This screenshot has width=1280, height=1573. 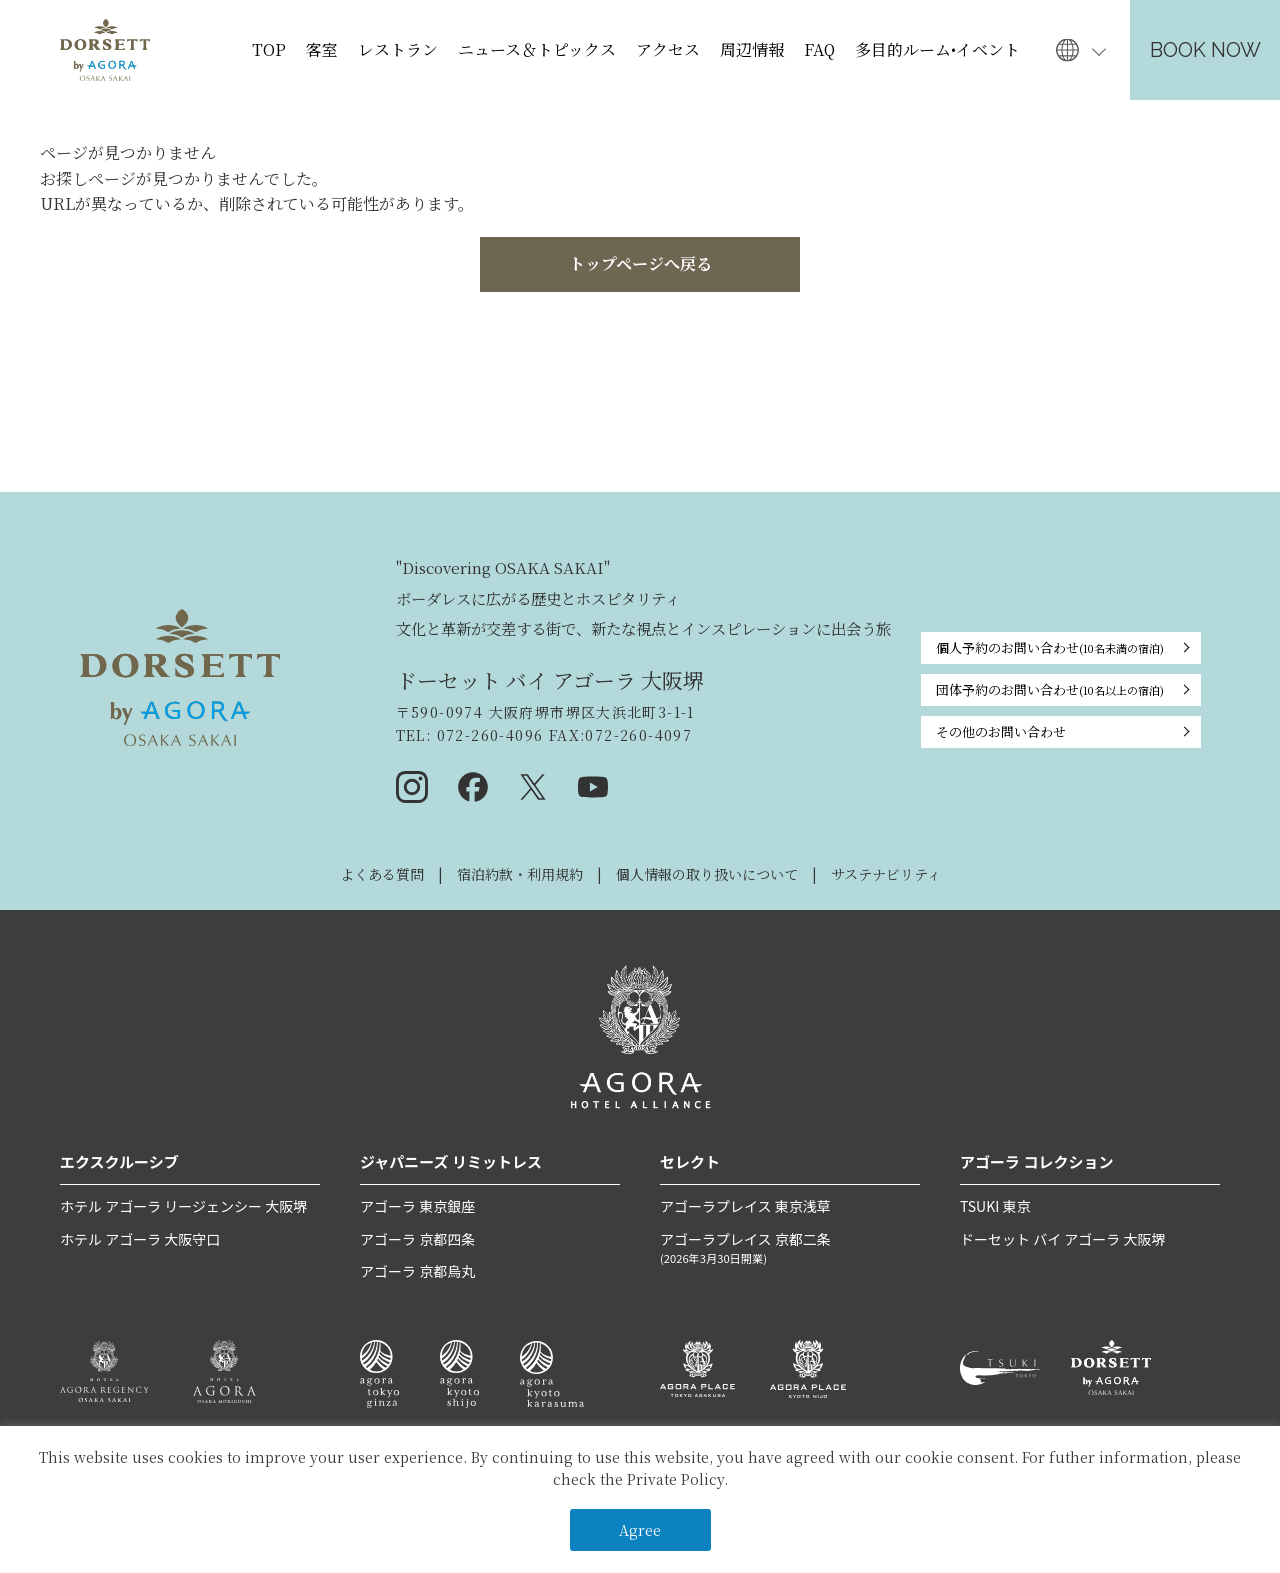 I want to click on 周辺情報, so click(x=752, y=49).